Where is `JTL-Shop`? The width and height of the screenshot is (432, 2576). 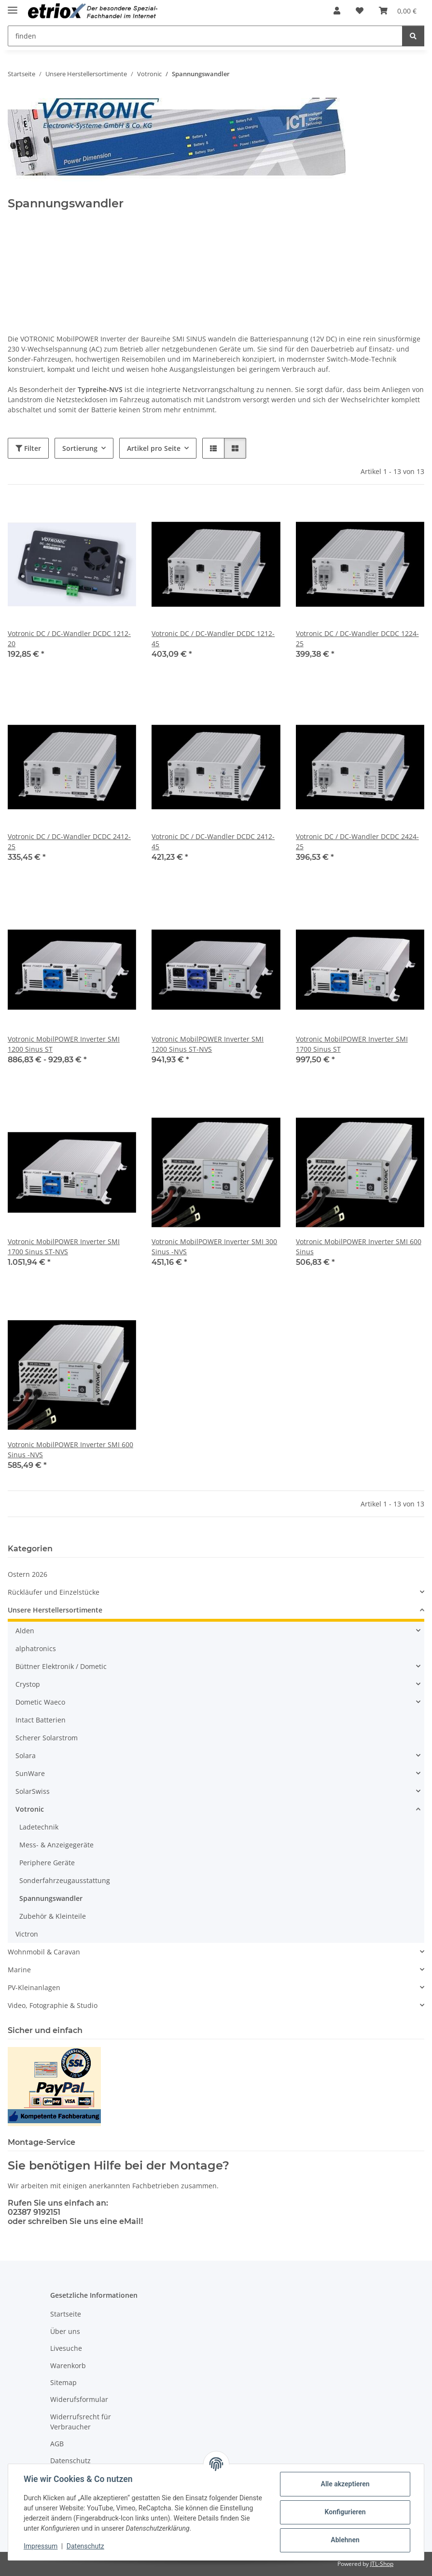 JTL-Shop is located at coordinates (381, 2564).